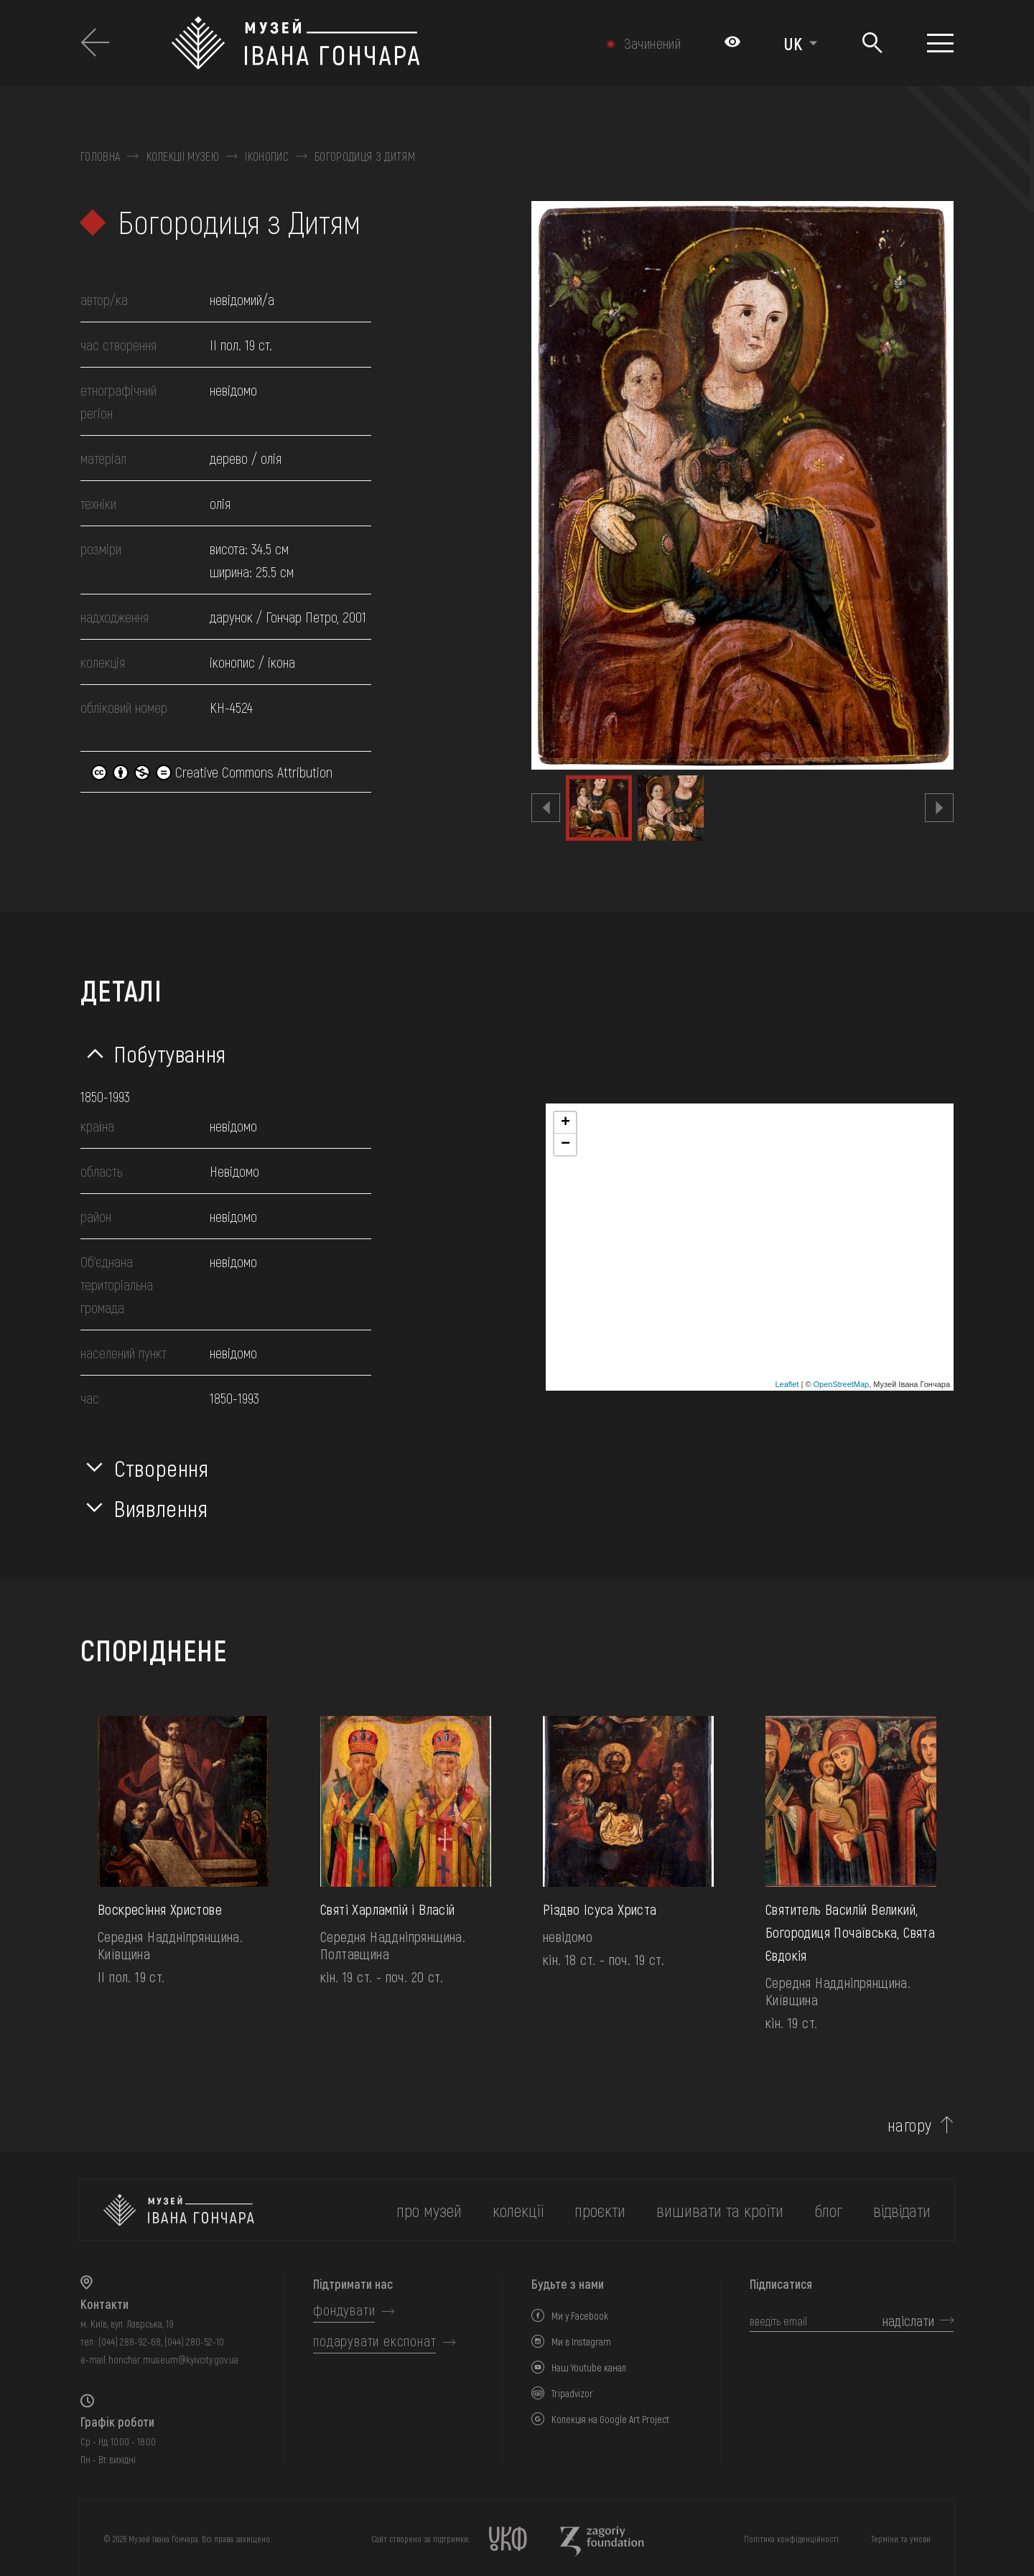 This screenshot has height=2576, width=1034. Describe the element at coordinates (901, 2539) in the screenshot. I see `Терміни та умови` at that location.